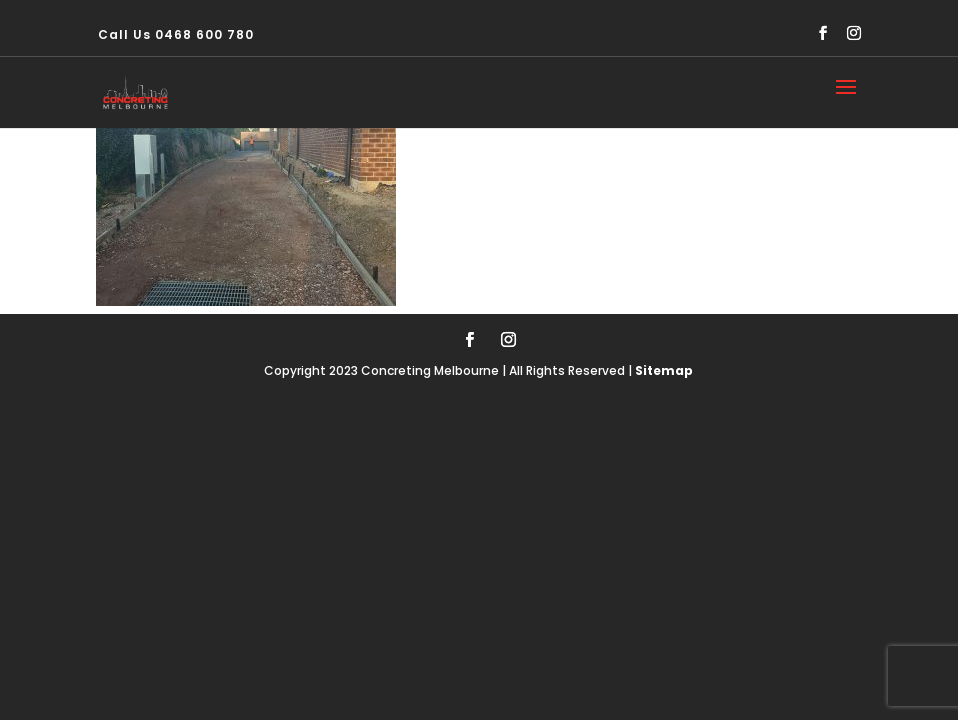 The image size is (958, 720). Describe the element at coordinates (664, 370) in the screenshot. I see `Sitemap` at that location.